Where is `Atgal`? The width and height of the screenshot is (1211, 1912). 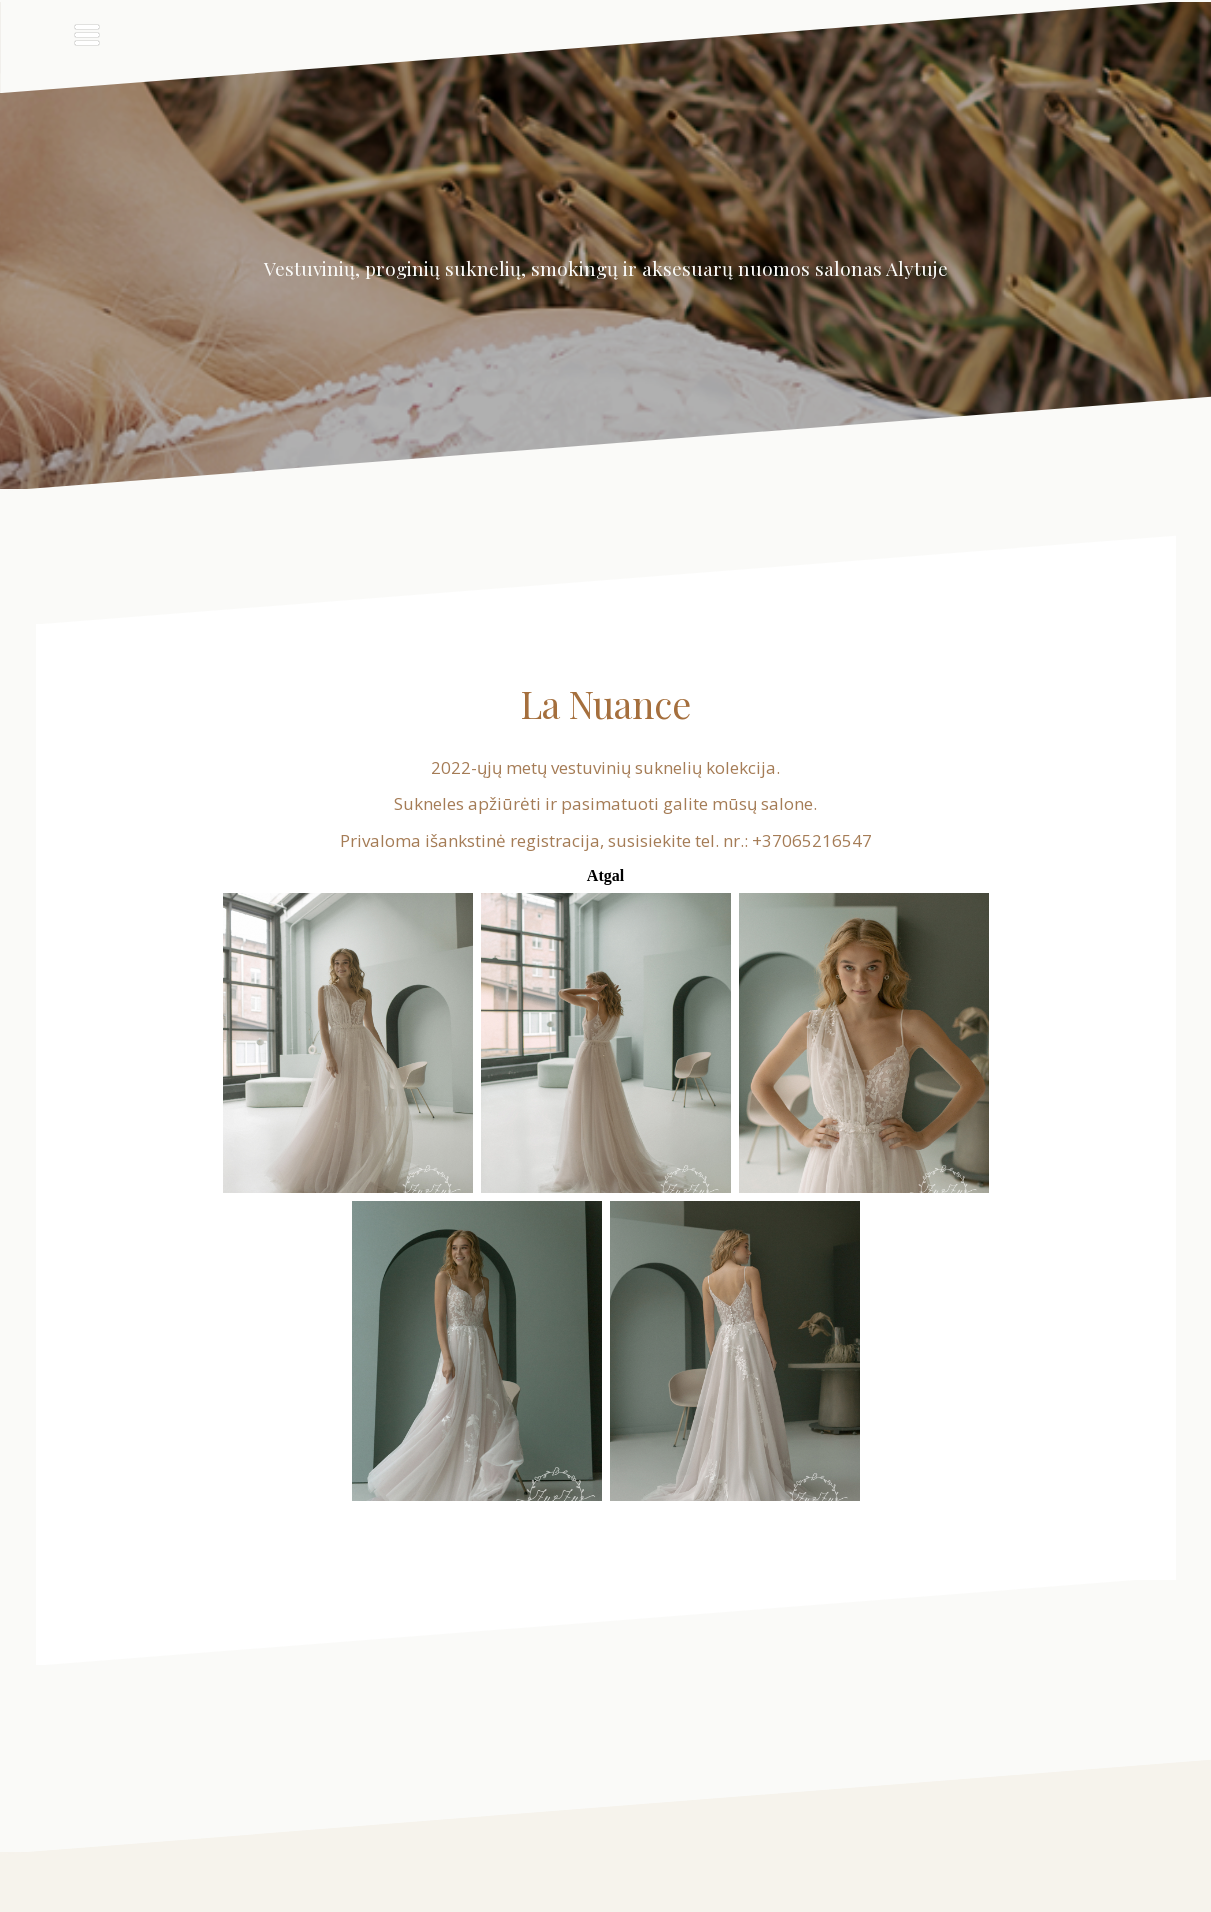
Atgal is located at coordinates (605, 875).